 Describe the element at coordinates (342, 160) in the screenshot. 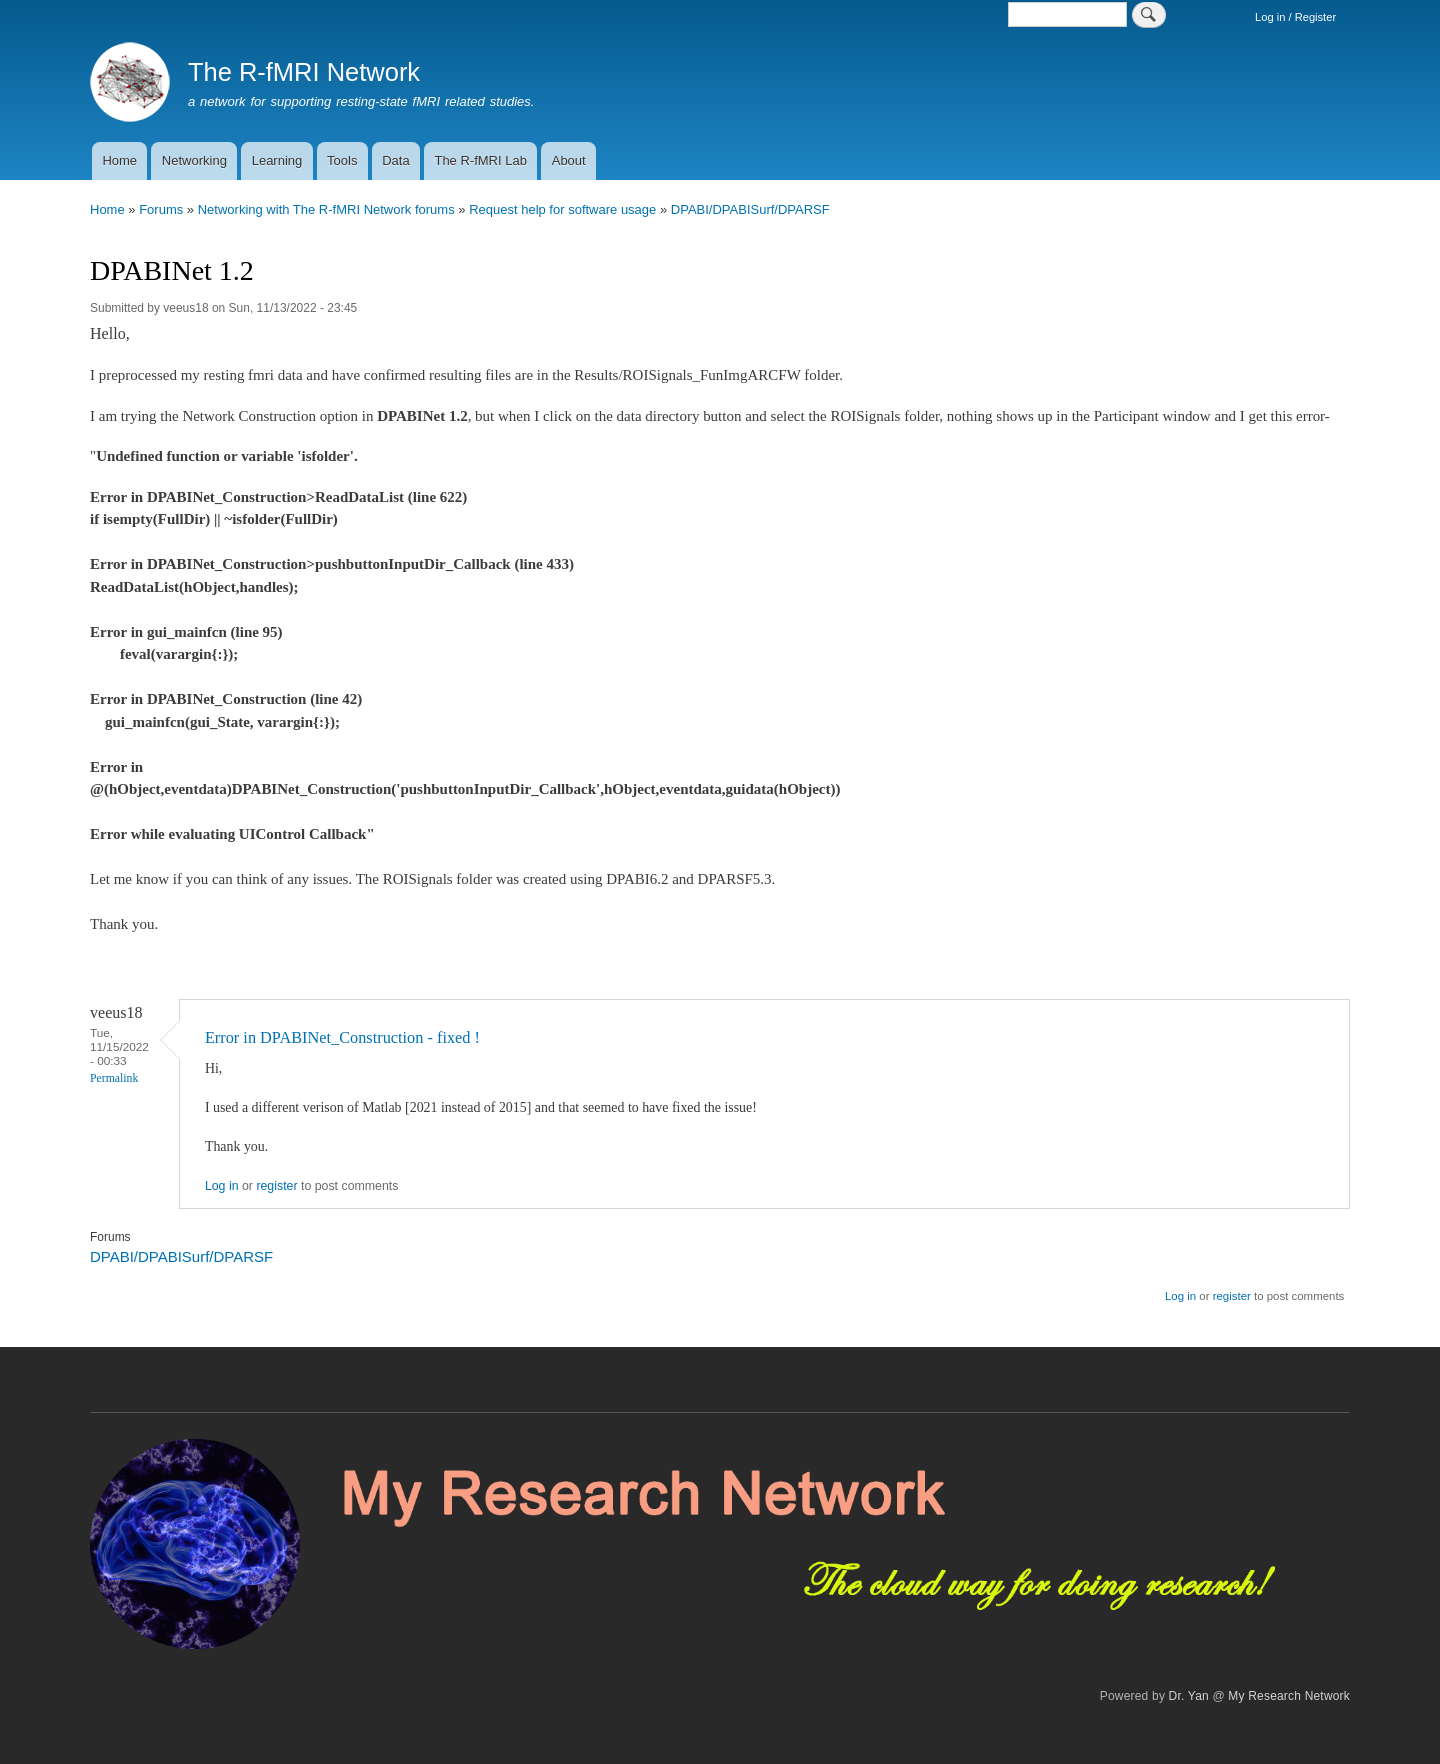

I see `Tools` at that location.